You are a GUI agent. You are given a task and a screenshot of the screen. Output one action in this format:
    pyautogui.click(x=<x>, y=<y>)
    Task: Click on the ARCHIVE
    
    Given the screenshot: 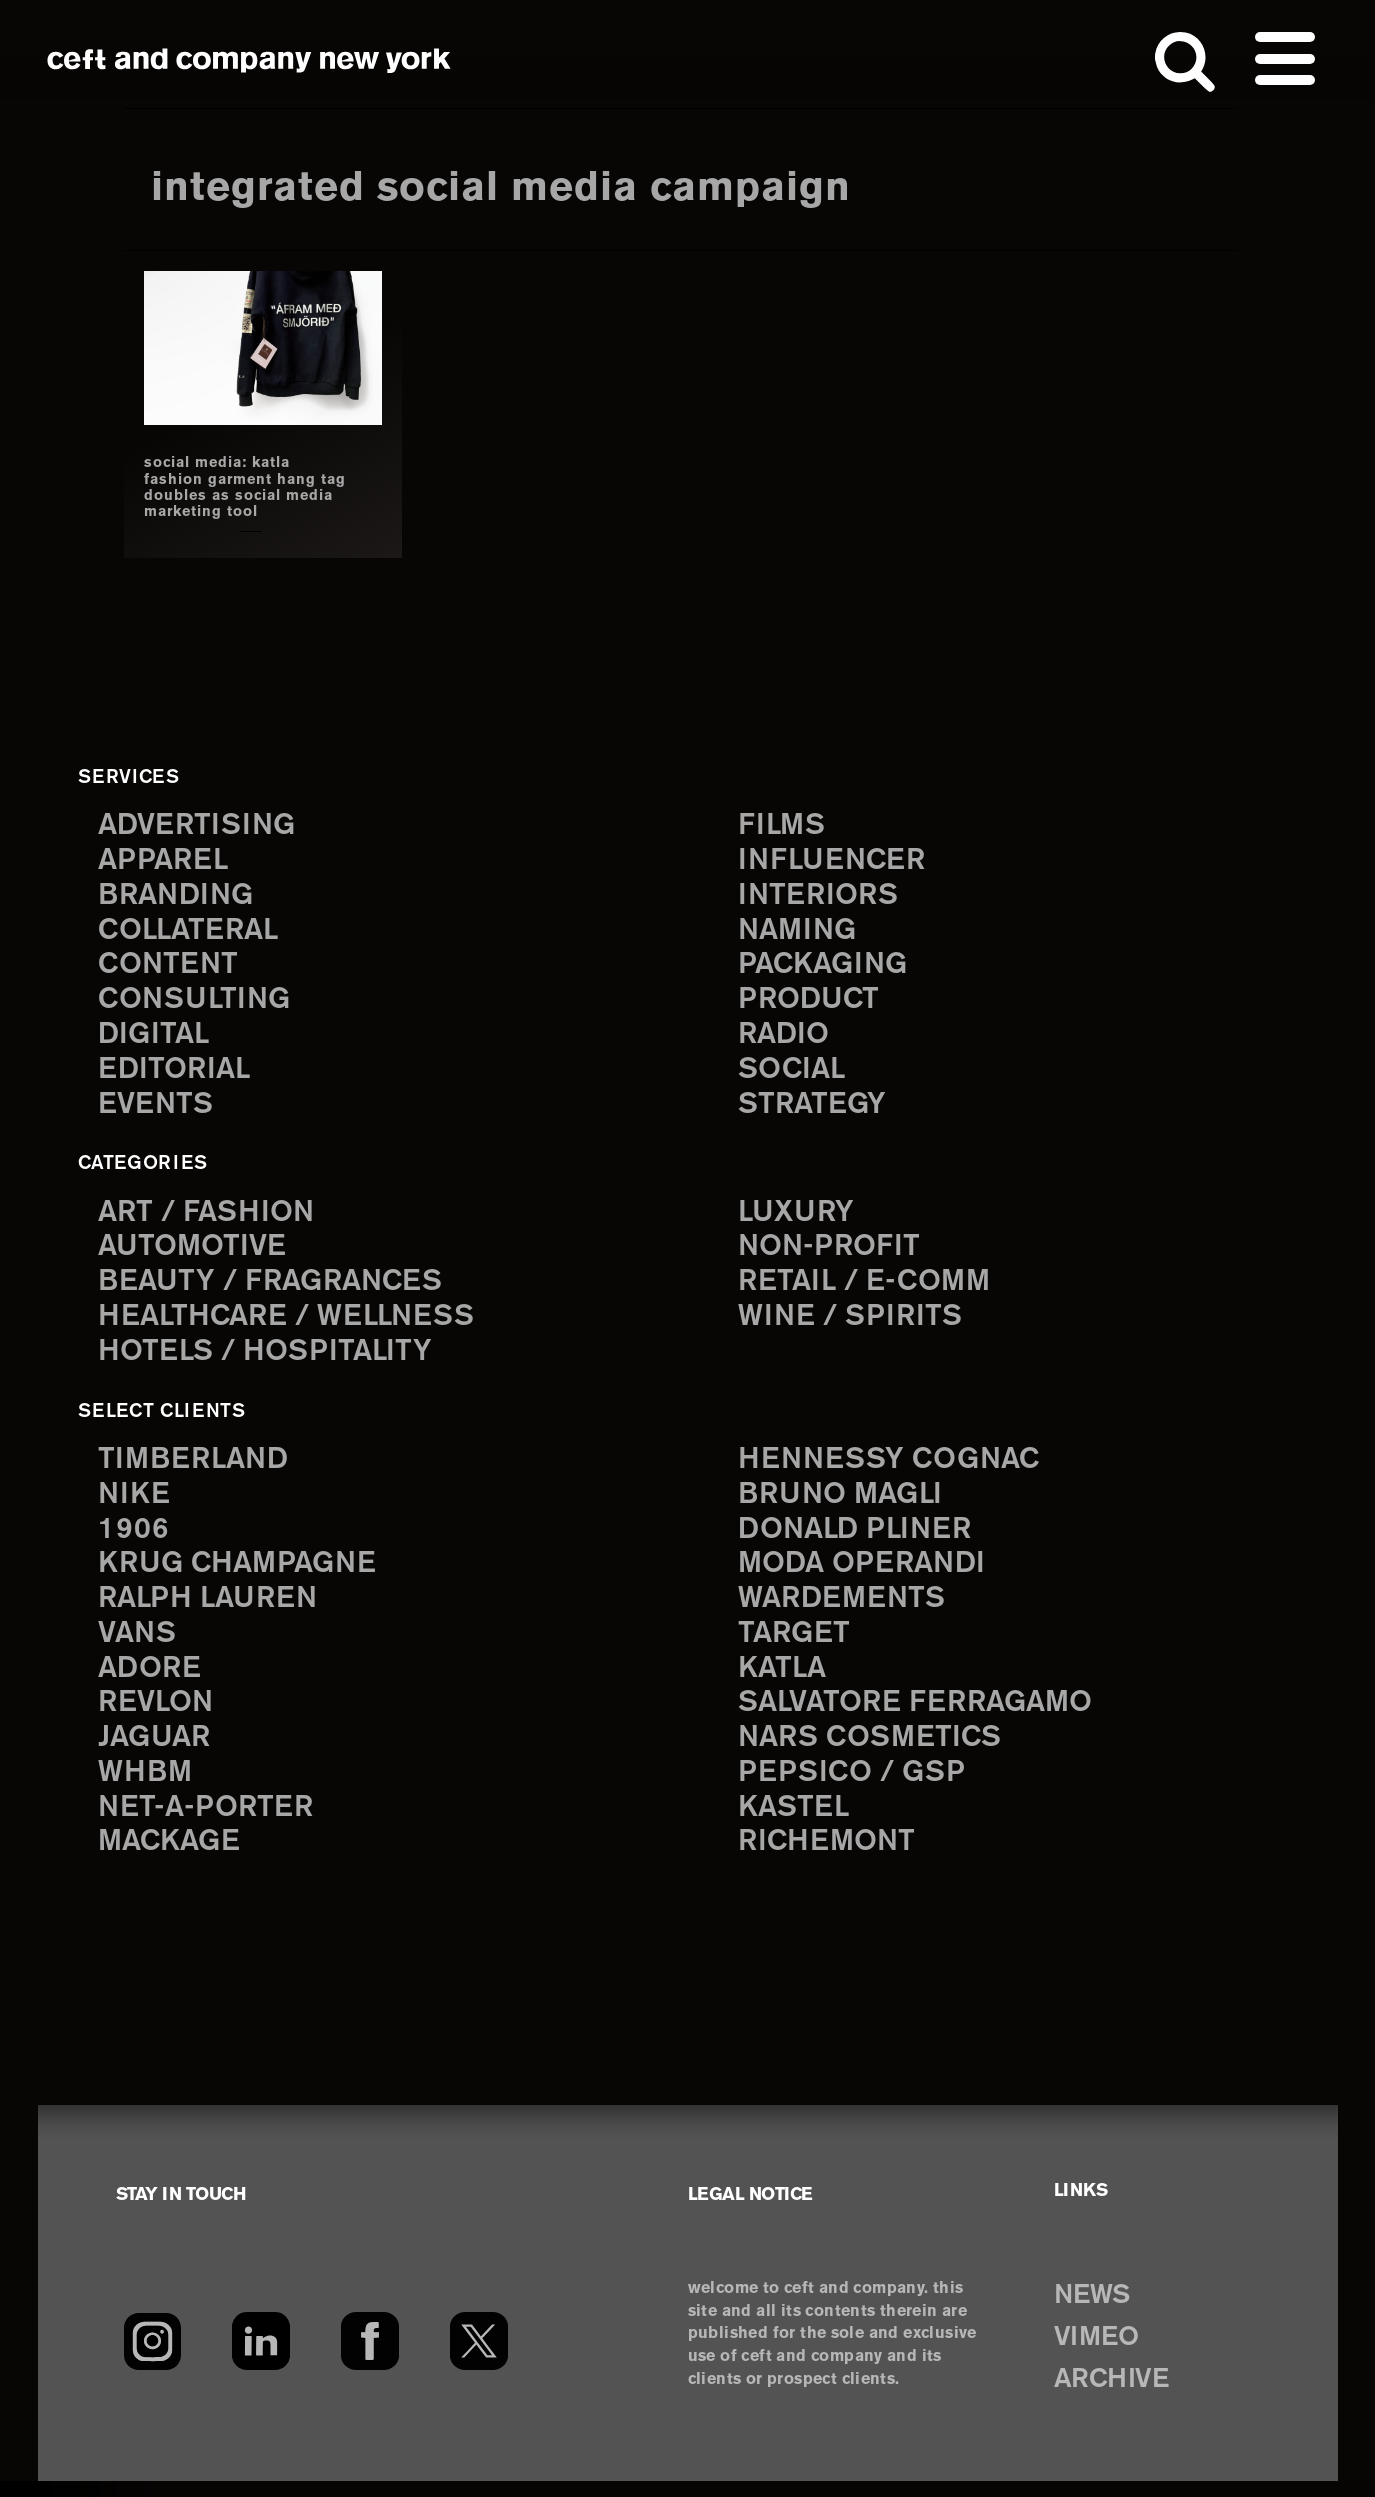 What is the action you would take?
    pyautogui.click(x=1116, y=2394)
    